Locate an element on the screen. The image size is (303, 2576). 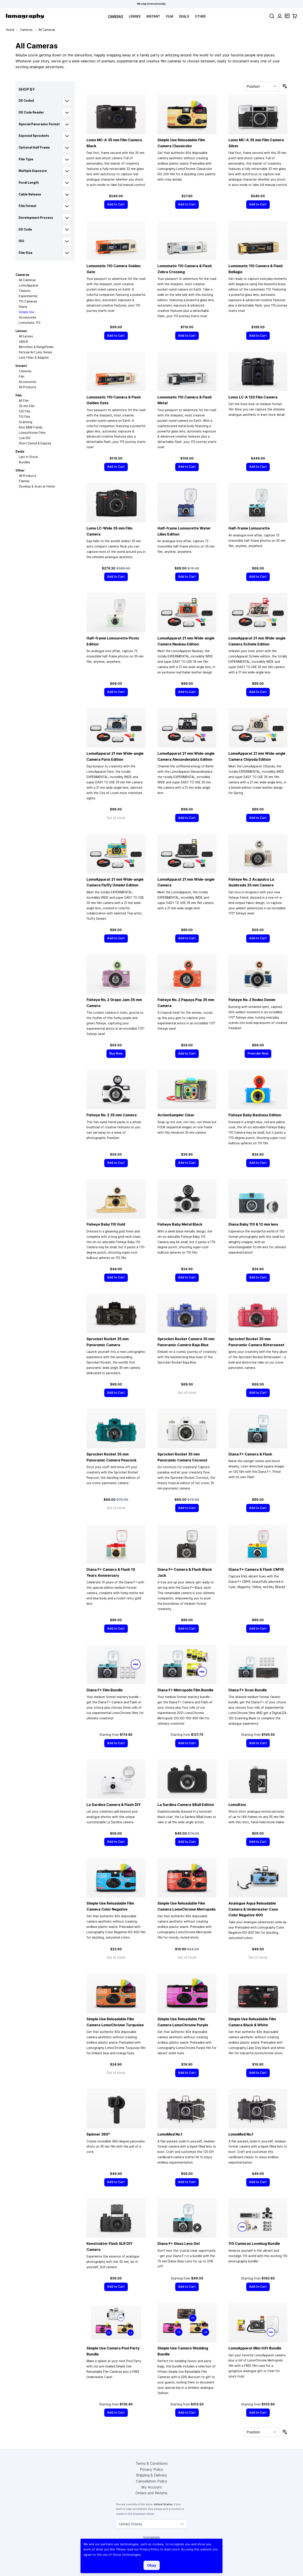
Fisheye No. 2 Camera is located at coordinates (112, 1115).